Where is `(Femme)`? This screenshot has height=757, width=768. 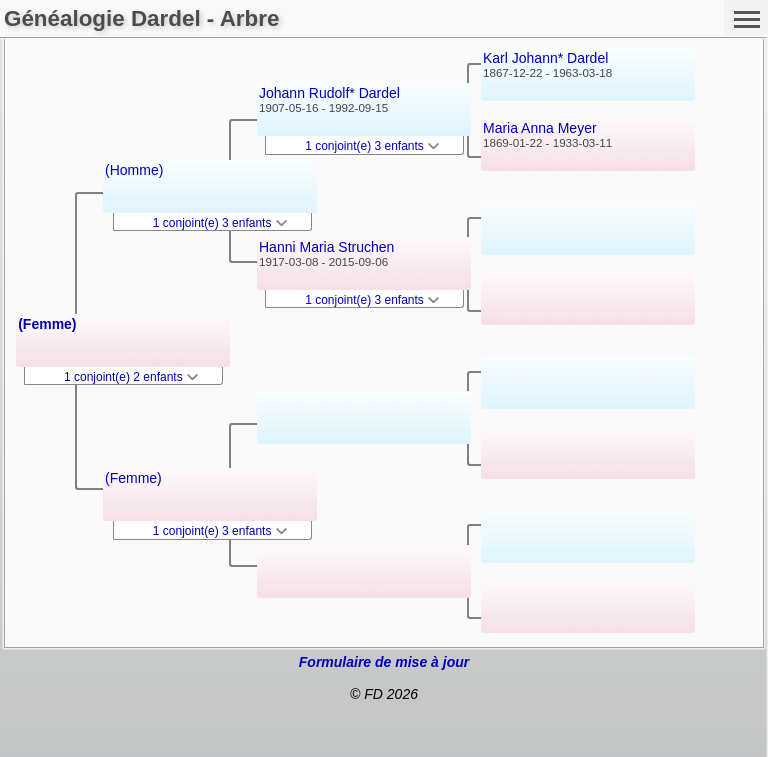 (Femme) is located at coordinates (47, 324).